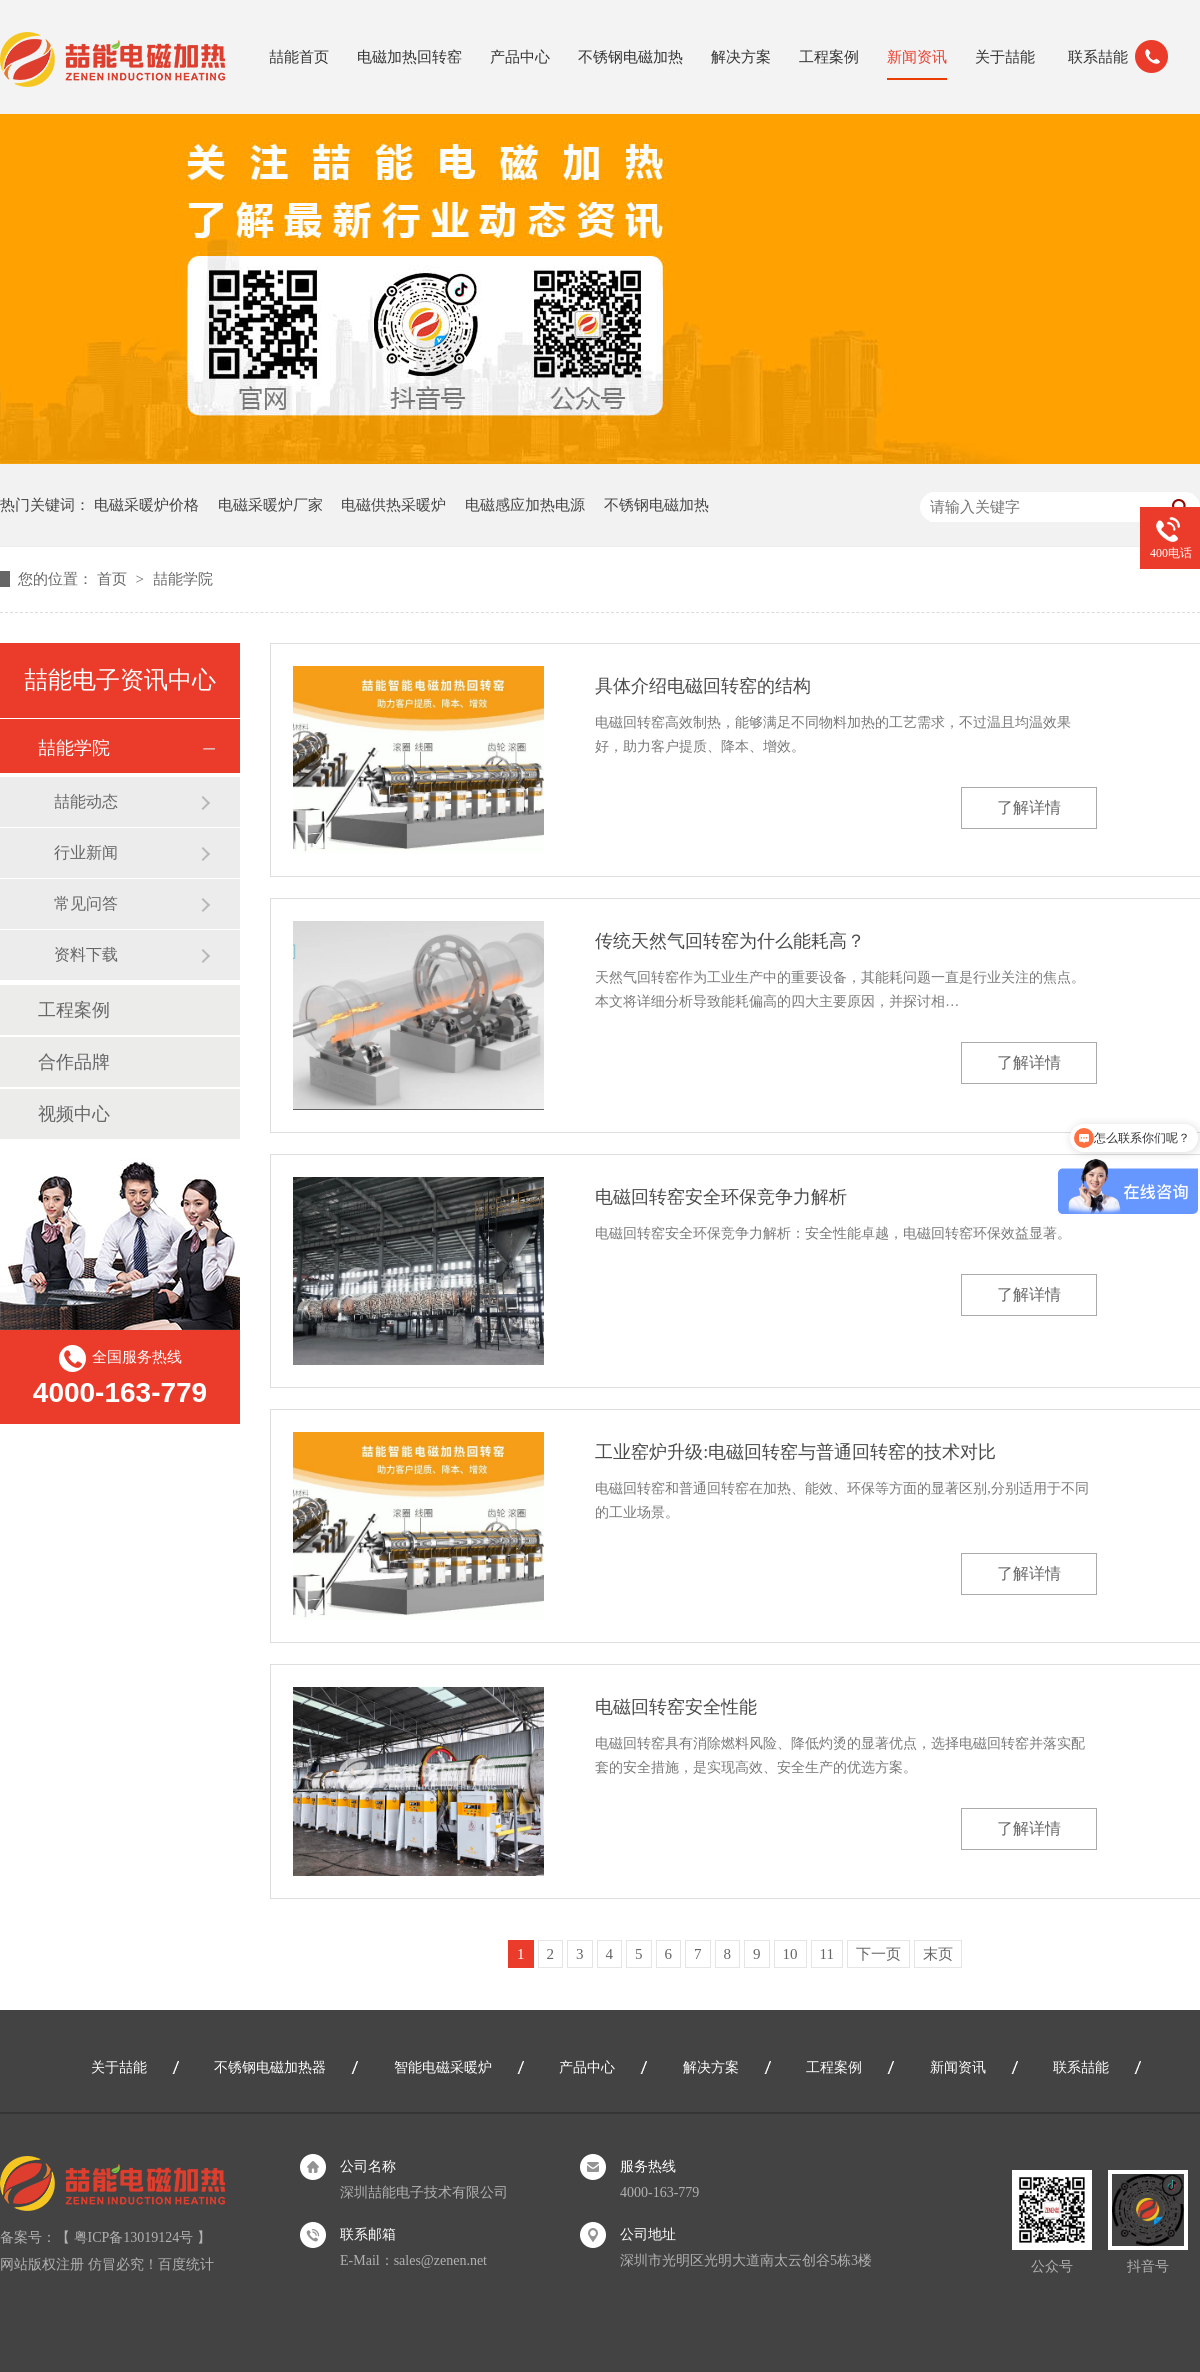  What do you see at coordinates (721, 1197) in the screenshot?
I see `电磁回转窑安全环保竞争力解析` at bounding box center [721, 1197].